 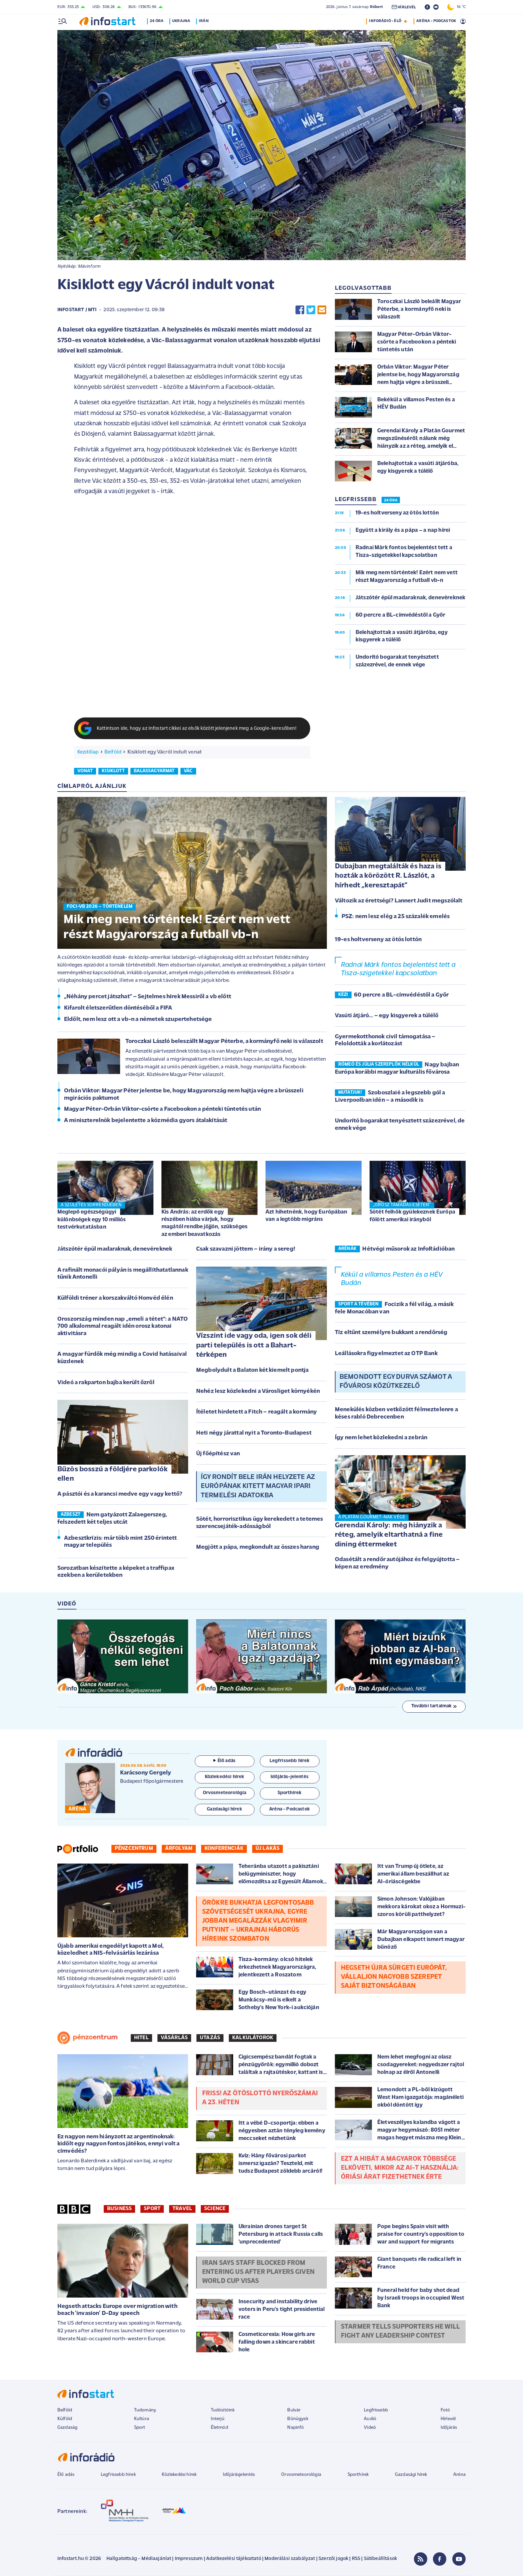 What do you see at coordinates (449, 2427) in the screenshot?
I see `Időjárás` at bounding box center [449, 2427].